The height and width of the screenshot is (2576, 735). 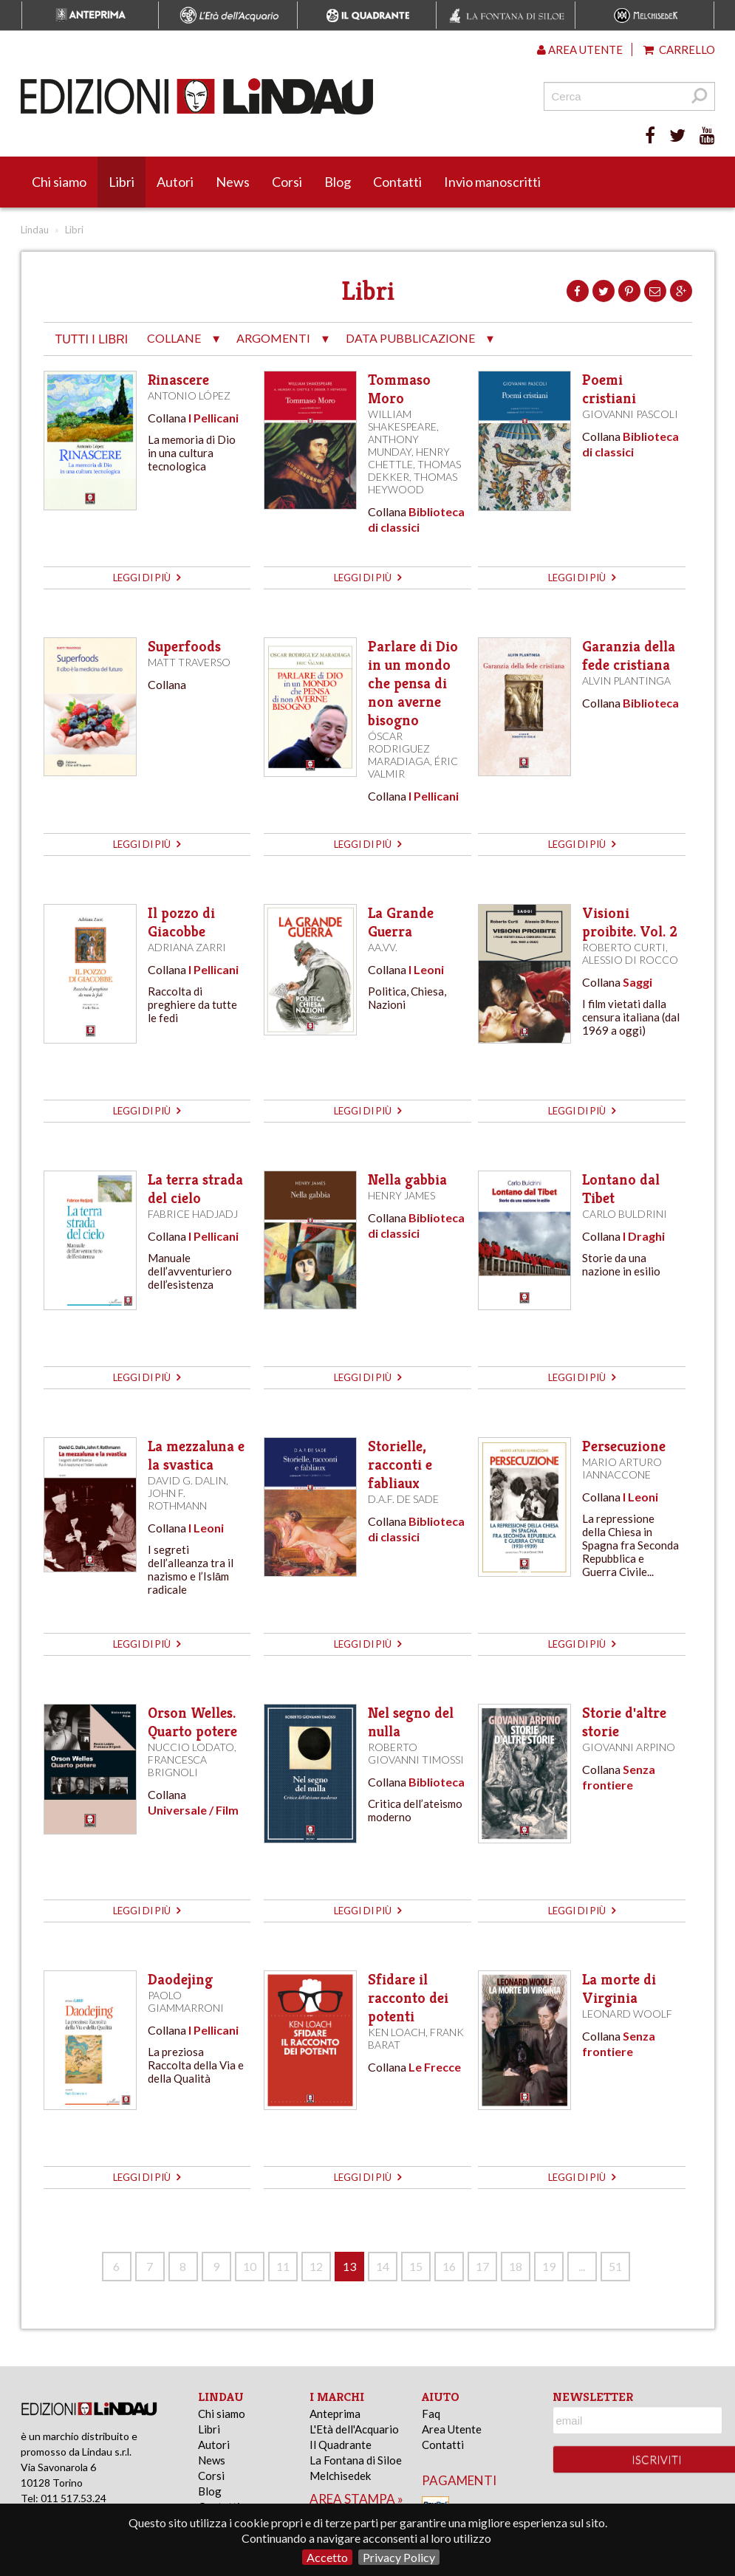 What do you see at coordinates (337, 182) in the screenshot?
I see `Blog` at bounding box center [337, 182].